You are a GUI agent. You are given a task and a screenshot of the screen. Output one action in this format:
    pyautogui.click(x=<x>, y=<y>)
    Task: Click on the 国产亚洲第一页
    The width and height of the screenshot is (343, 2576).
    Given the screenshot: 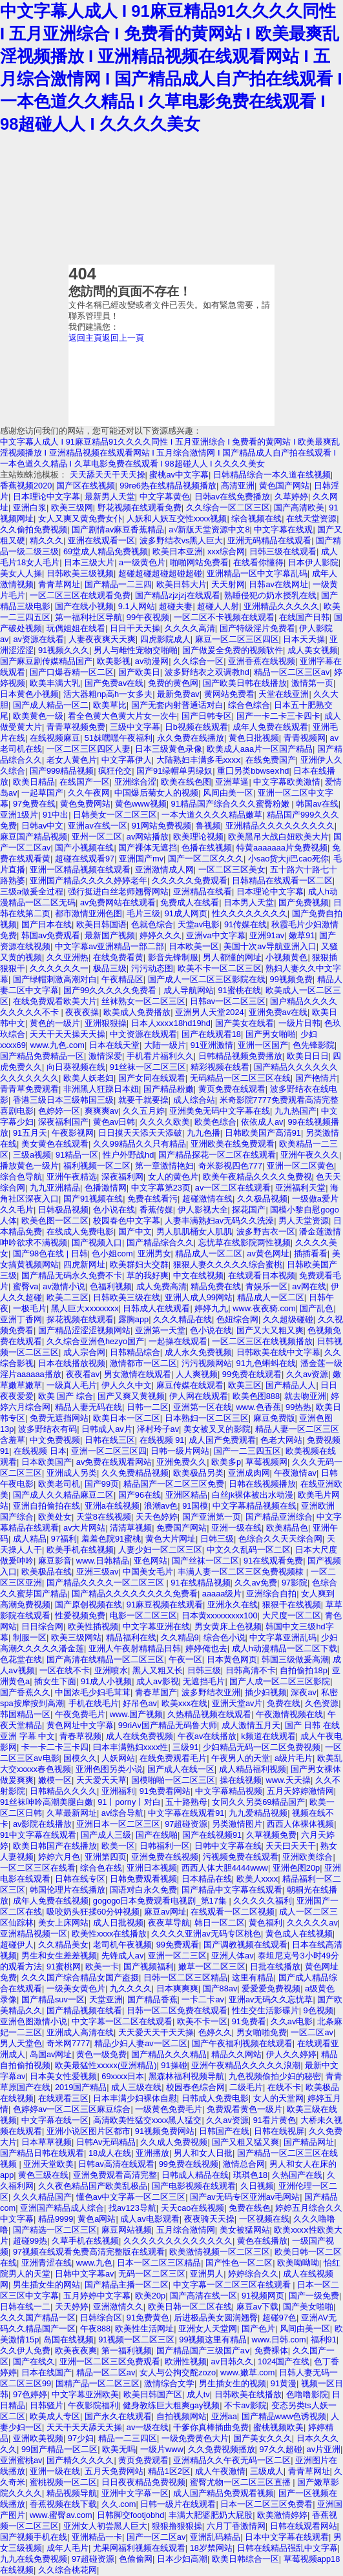 What is the action you would take?
    pyautogui.click(x=211, y=1517)
    